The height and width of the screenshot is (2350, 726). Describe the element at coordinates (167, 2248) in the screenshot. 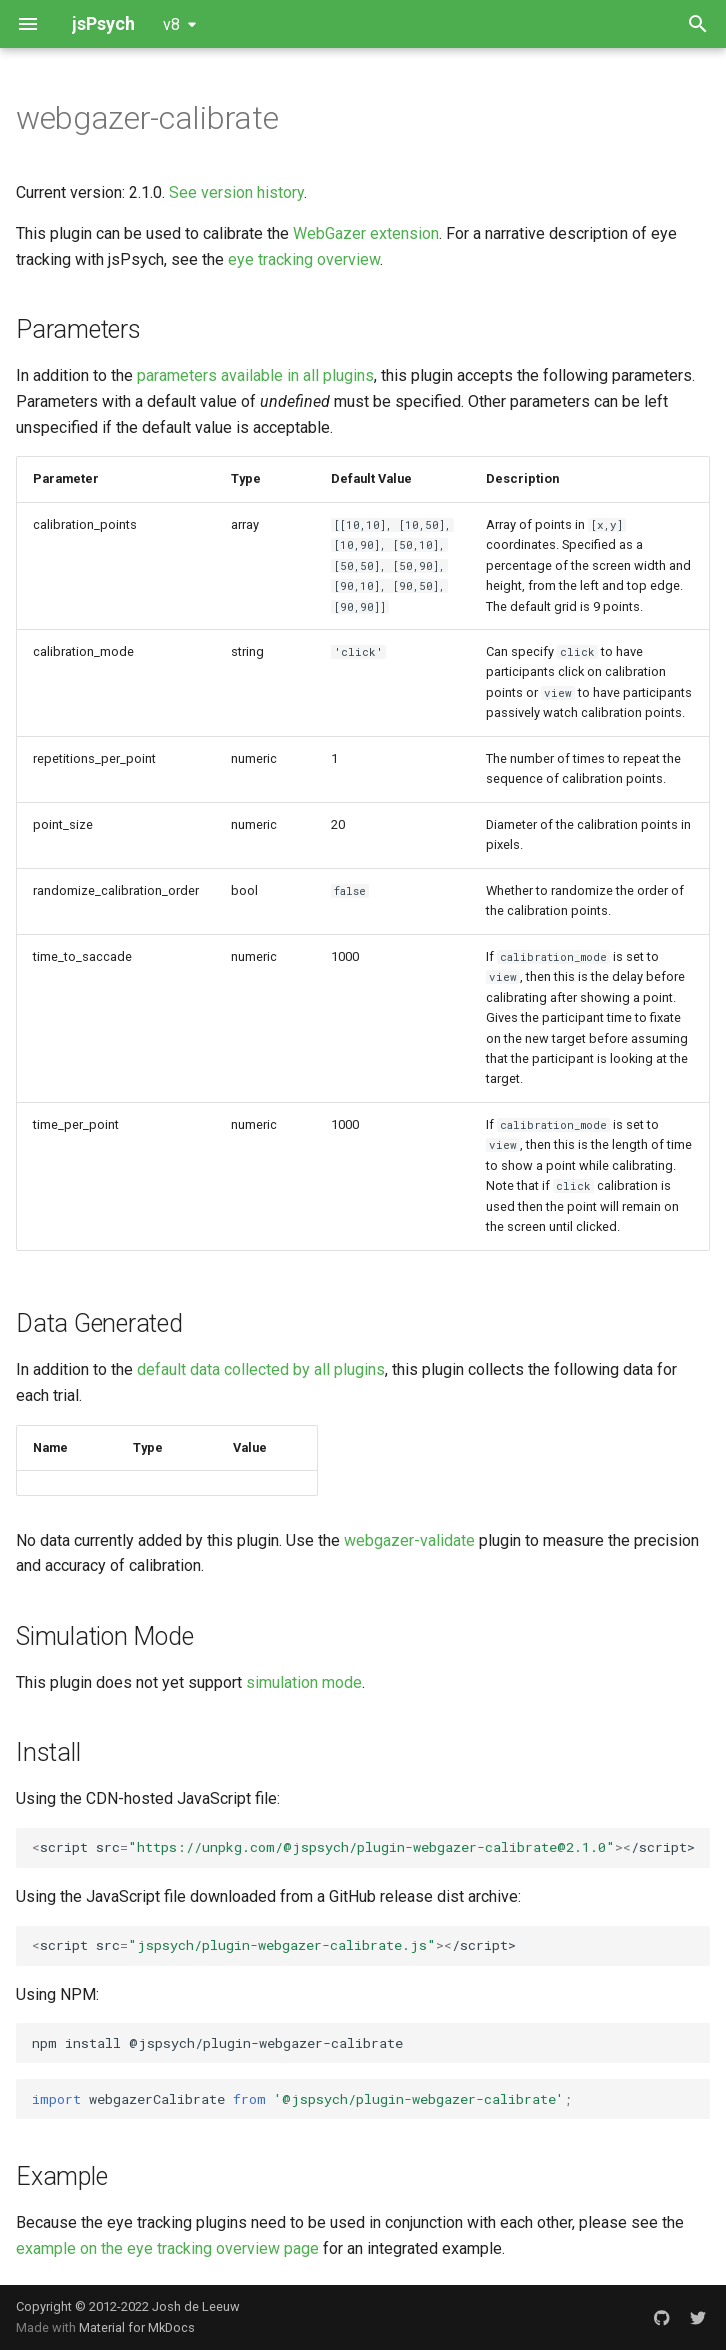

I see `example on the eye tracking overview page` at that location.